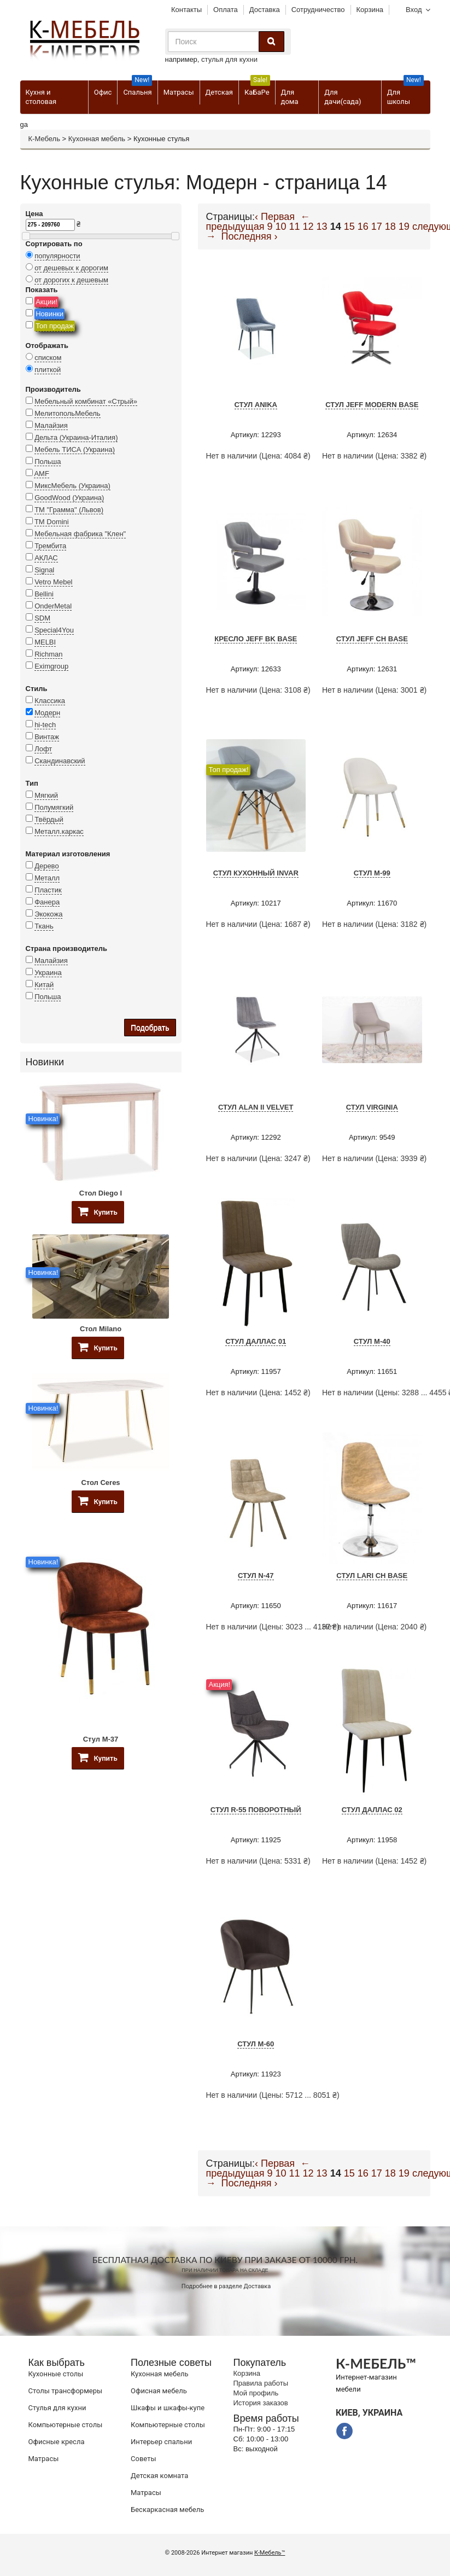 This screenshot has height=2576, width=450. Describe the element at coordinates (55, 326) in the screenshot. I see `Топ продаж` at that location.